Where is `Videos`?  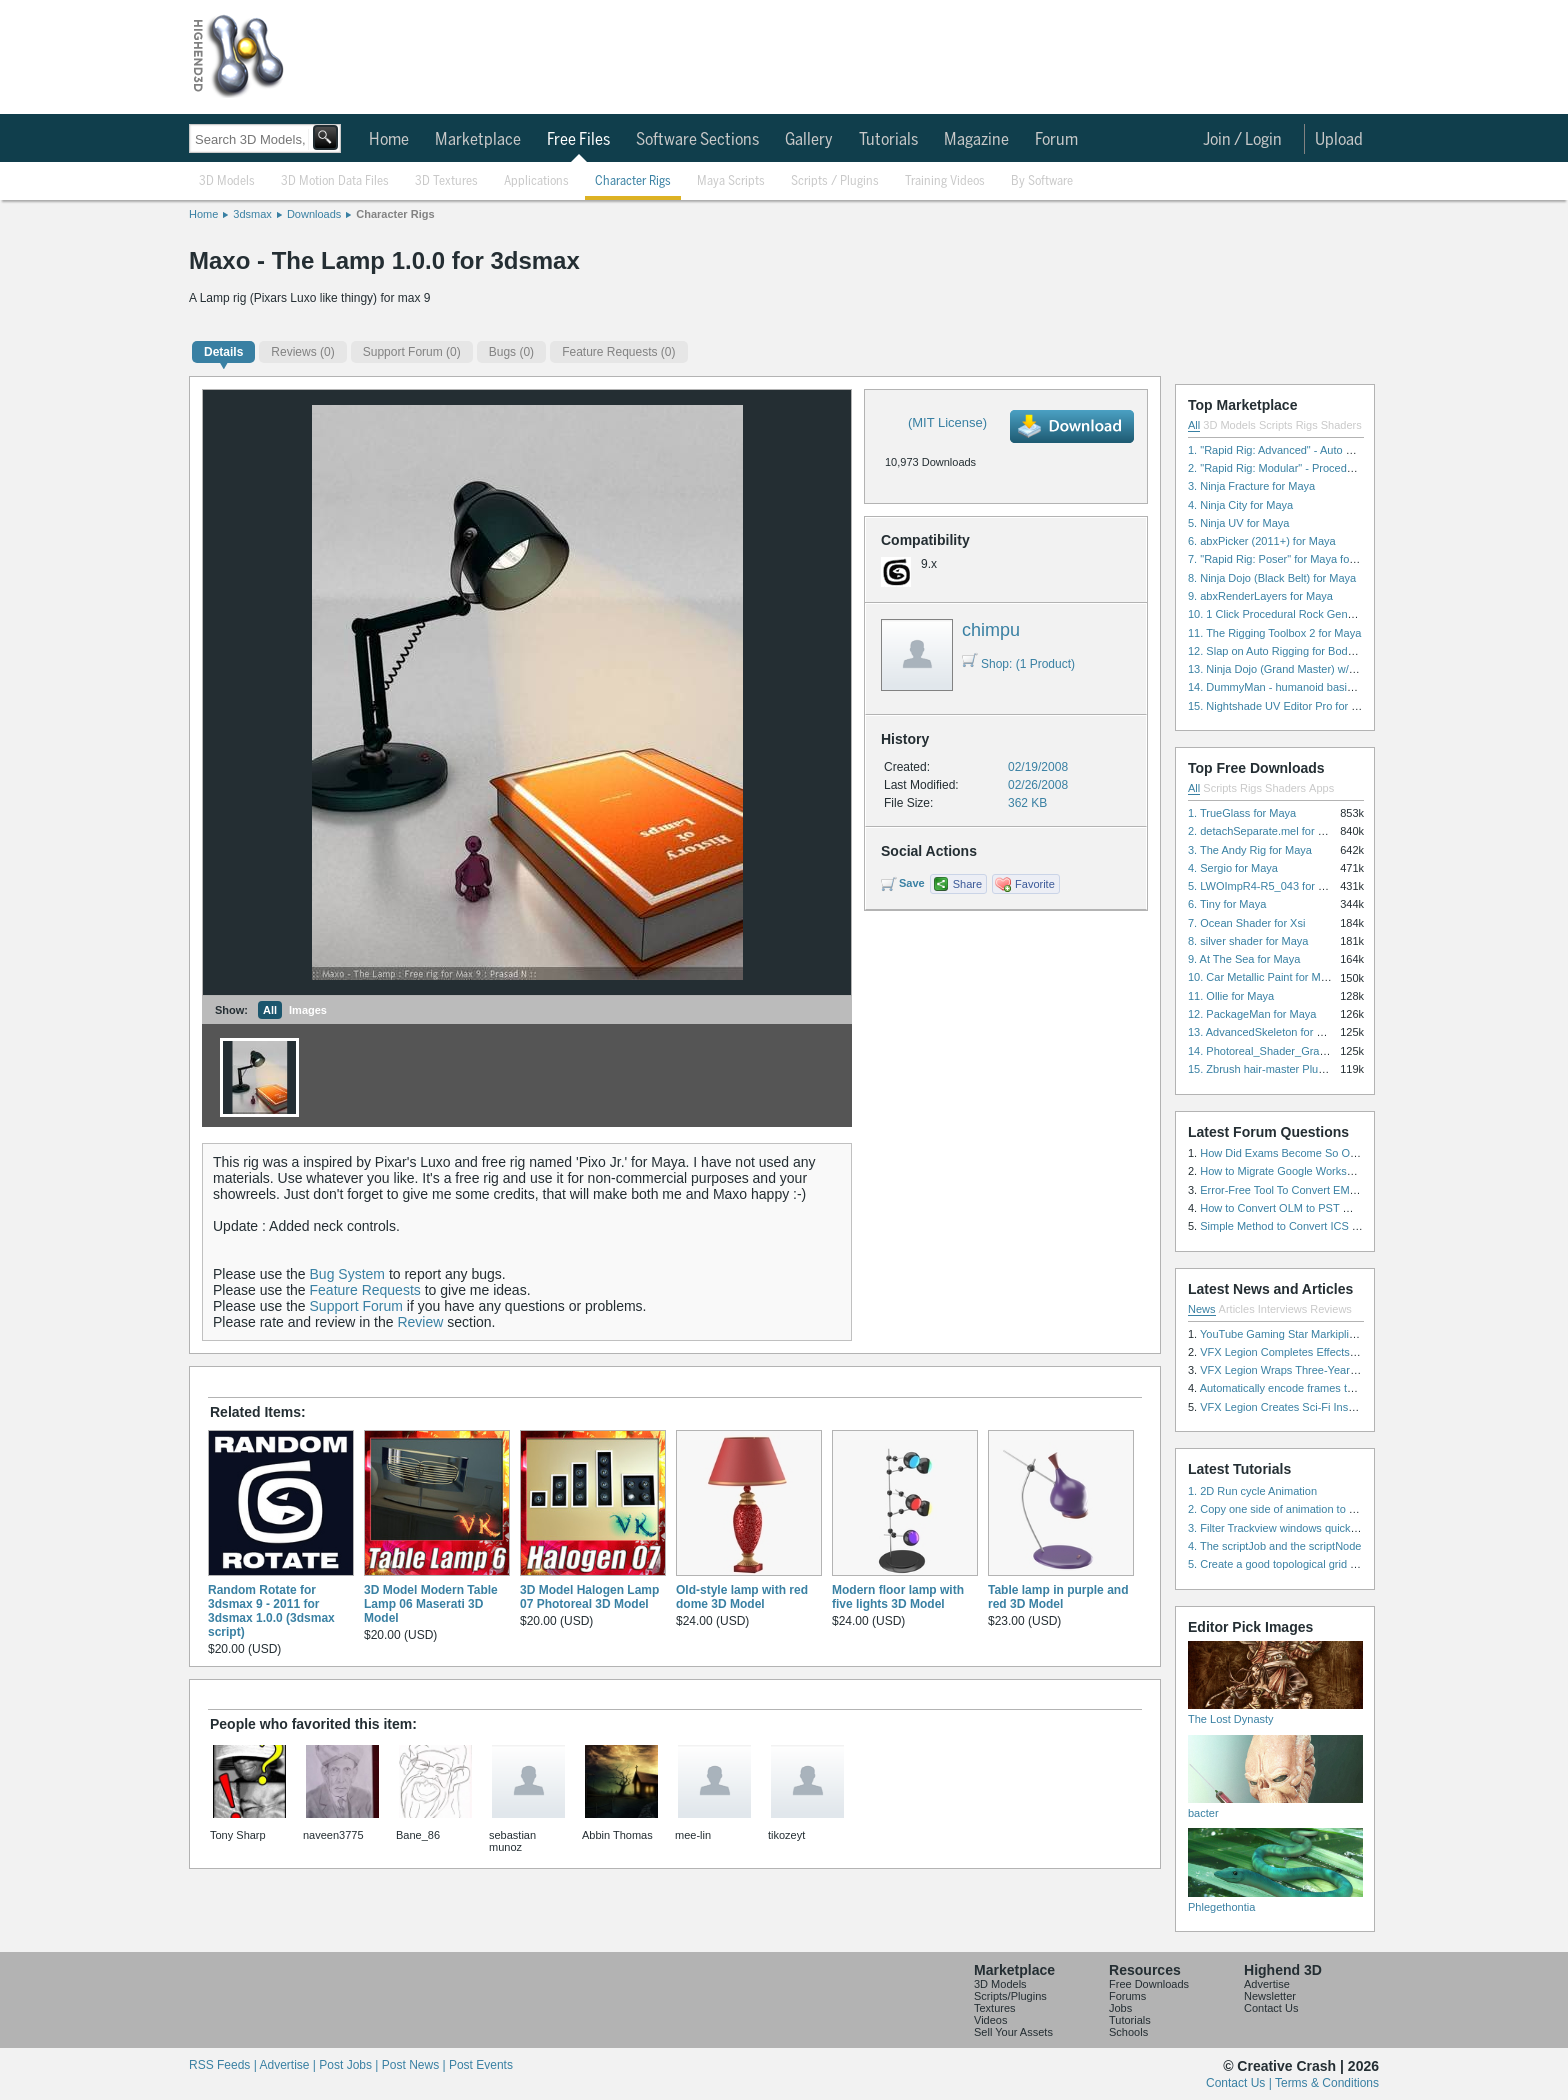 Videos is located at coordinates (990, 2020).